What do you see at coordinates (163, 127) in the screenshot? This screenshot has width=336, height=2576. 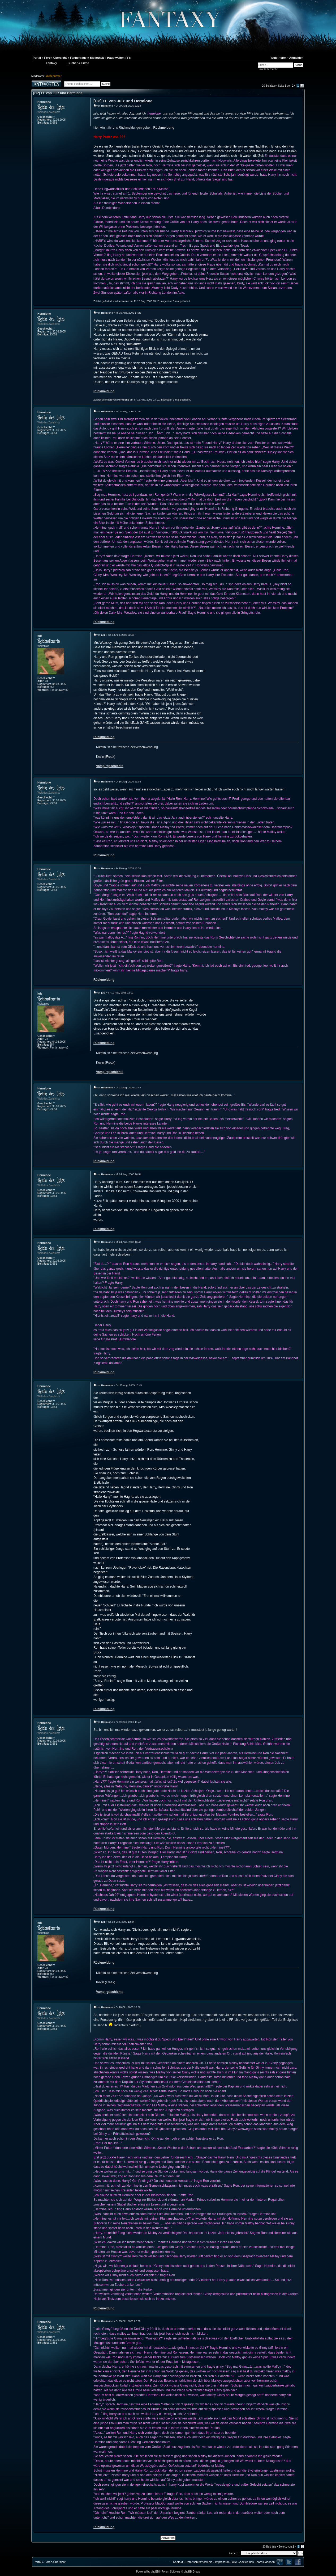 I see `Rückmeldung` at bounding box center [163, 127].